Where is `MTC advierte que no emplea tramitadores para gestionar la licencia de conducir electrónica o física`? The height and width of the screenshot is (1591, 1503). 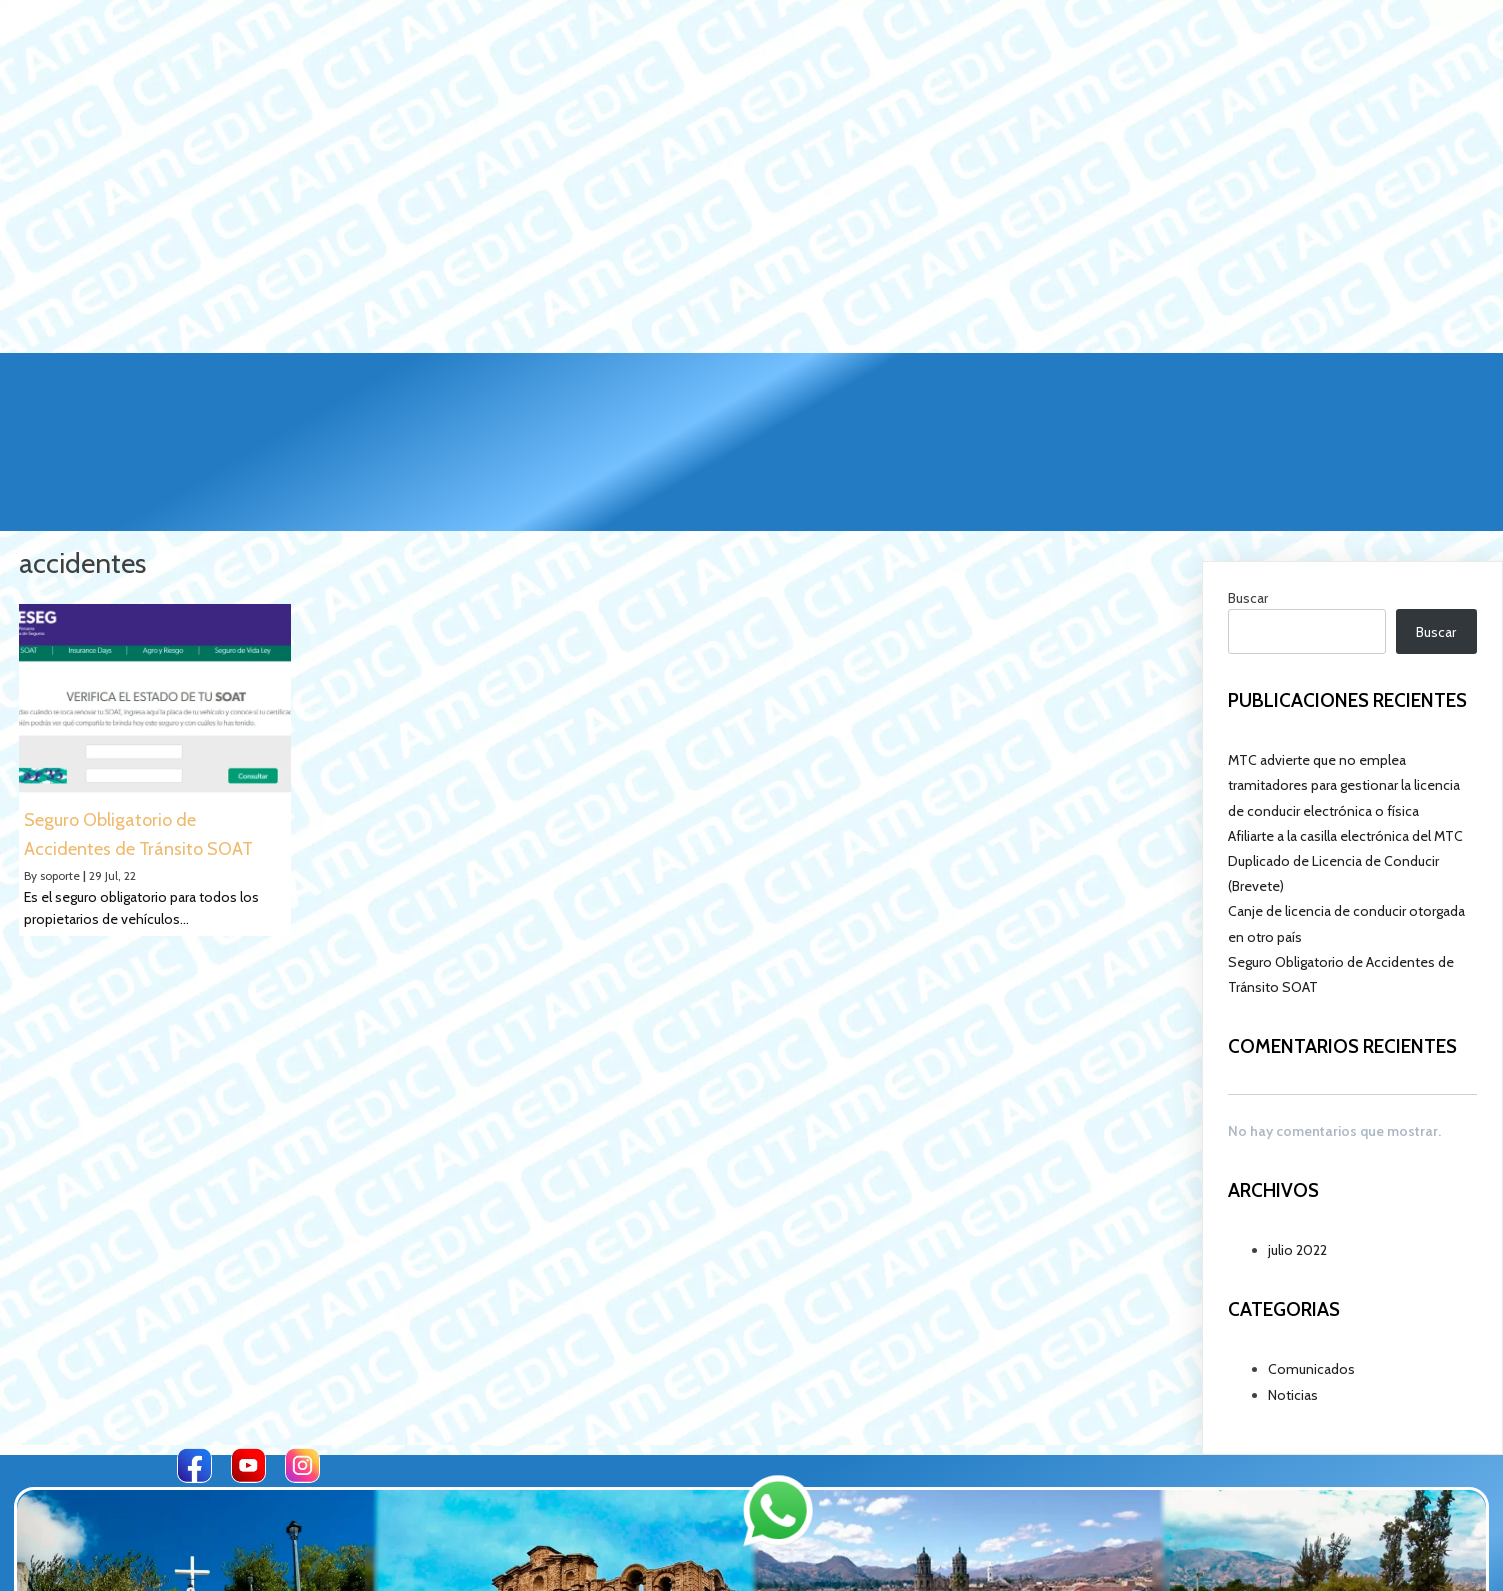 MTC advierte que no emplea tramitadores para gestionar la licencia de conducir electrónica o física is located at coordinates (1344, 599).